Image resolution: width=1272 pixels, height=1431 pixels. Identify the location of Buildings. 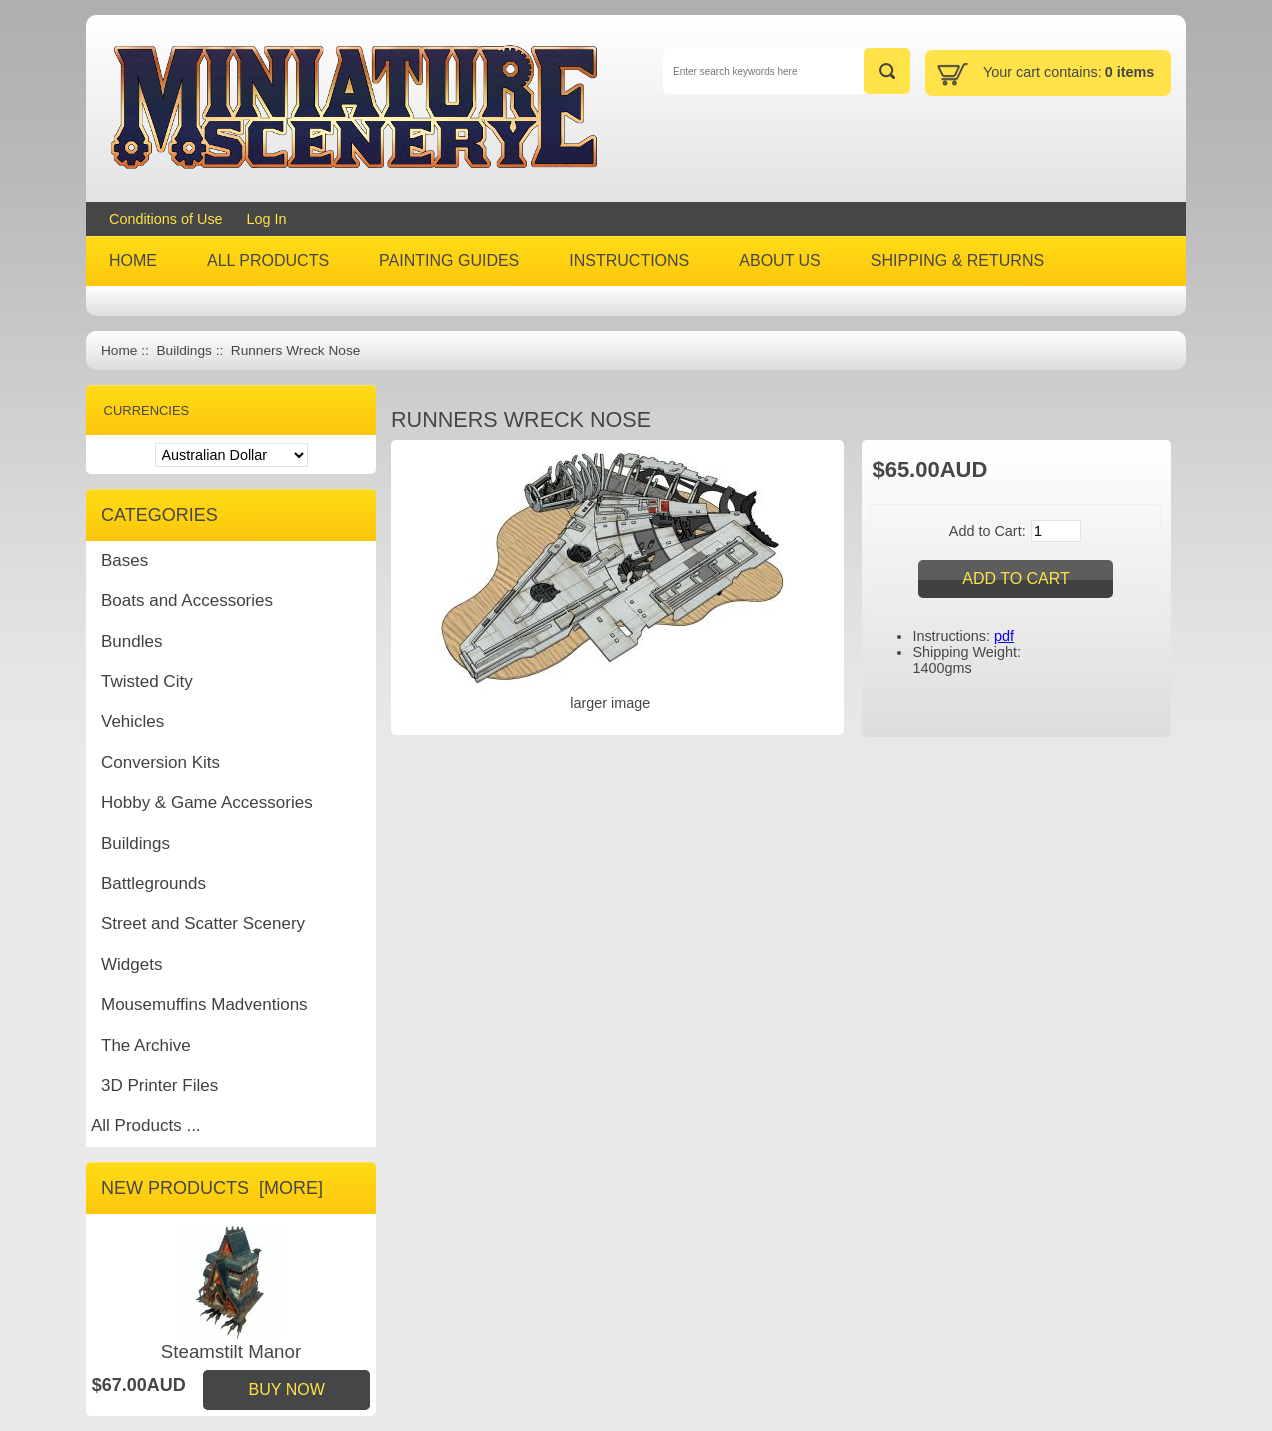
(183, 350).